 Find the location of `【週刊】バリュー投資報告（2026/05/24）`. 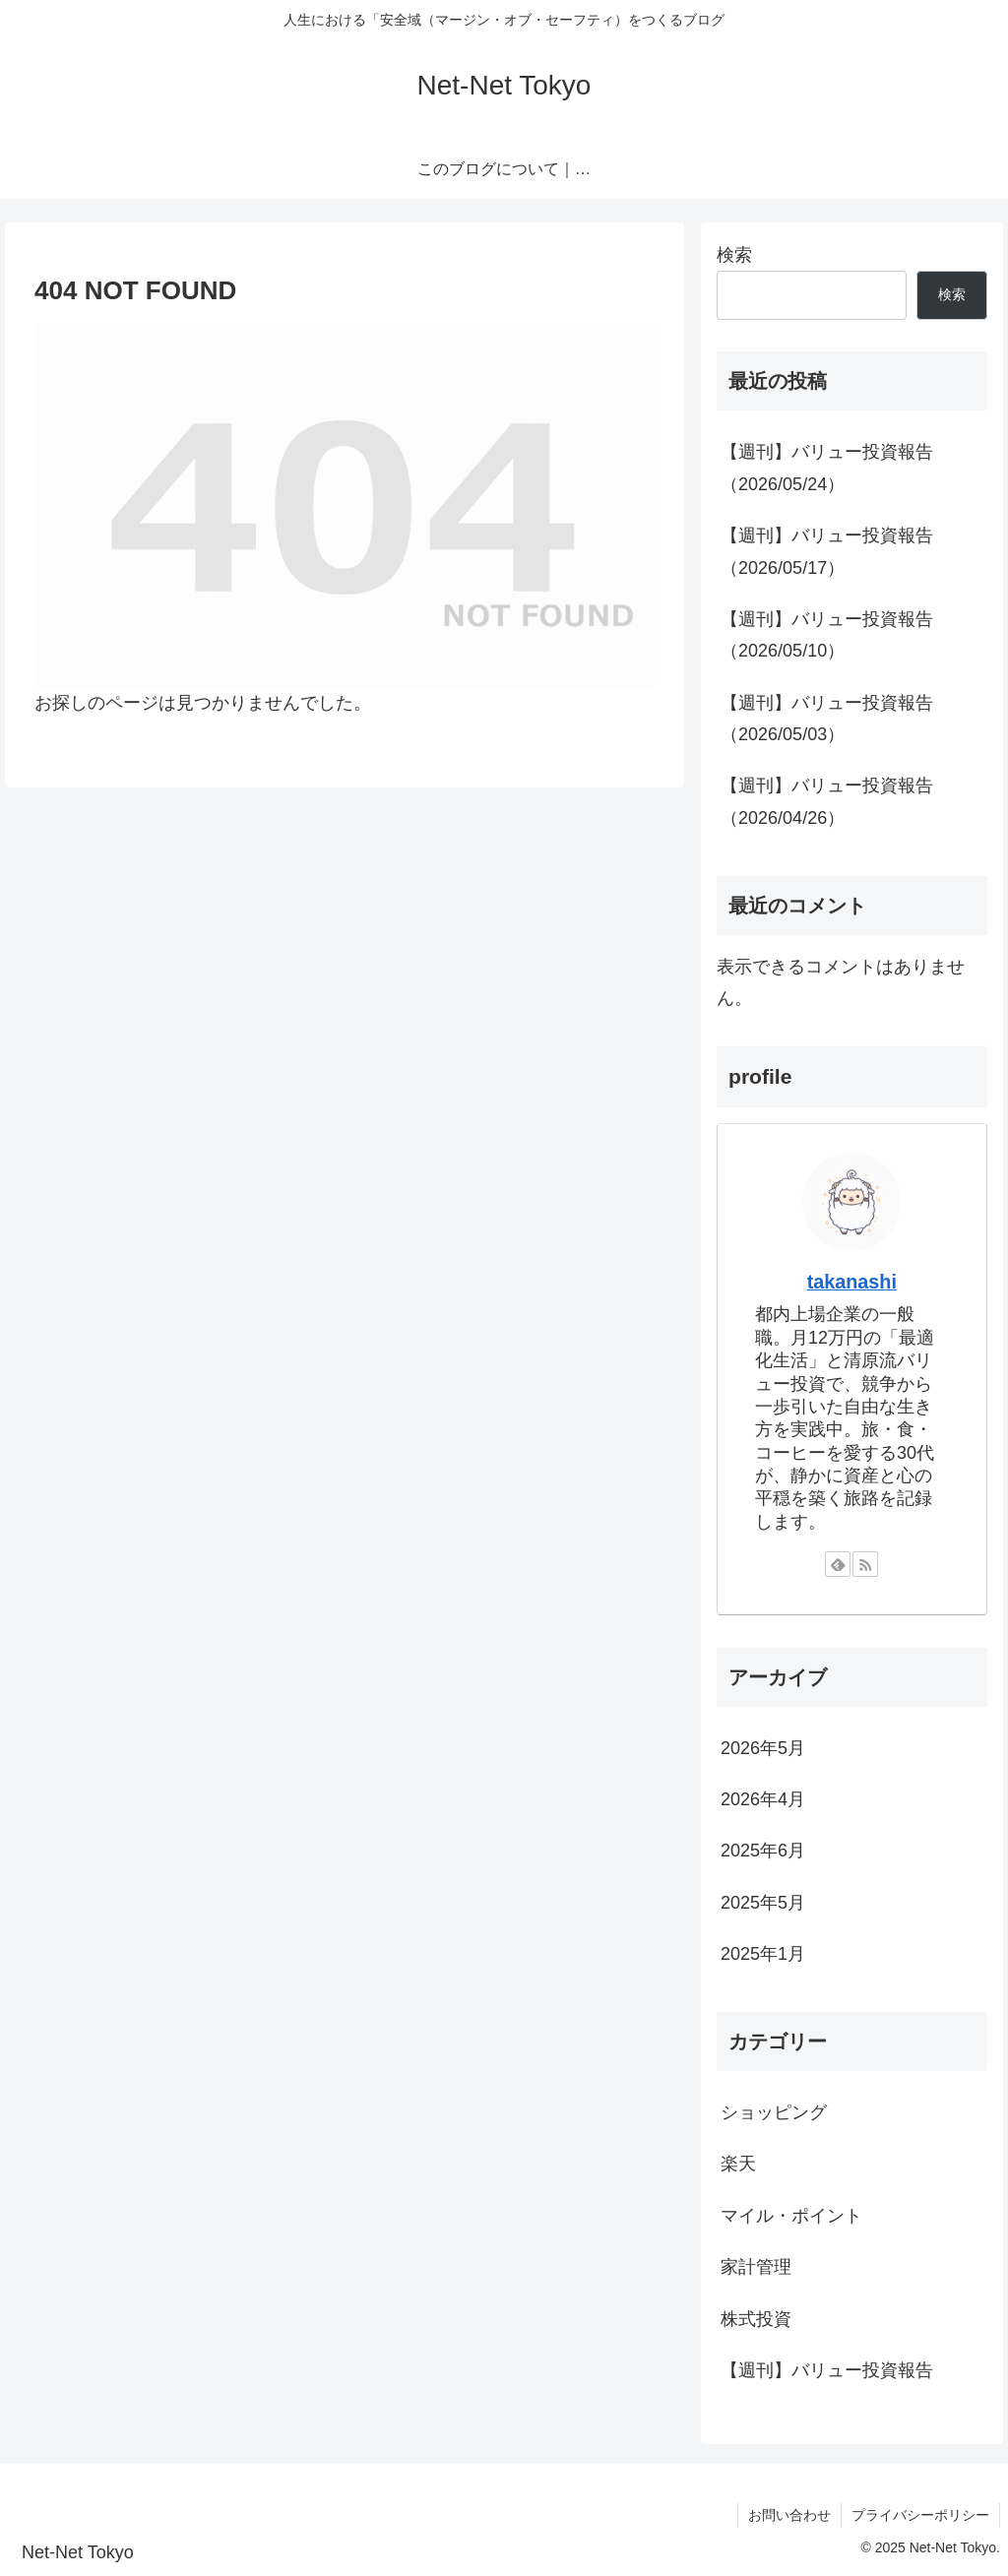

【週刊】バリュー投資報告（2026/05/24） is located at coordinates (827, 467).